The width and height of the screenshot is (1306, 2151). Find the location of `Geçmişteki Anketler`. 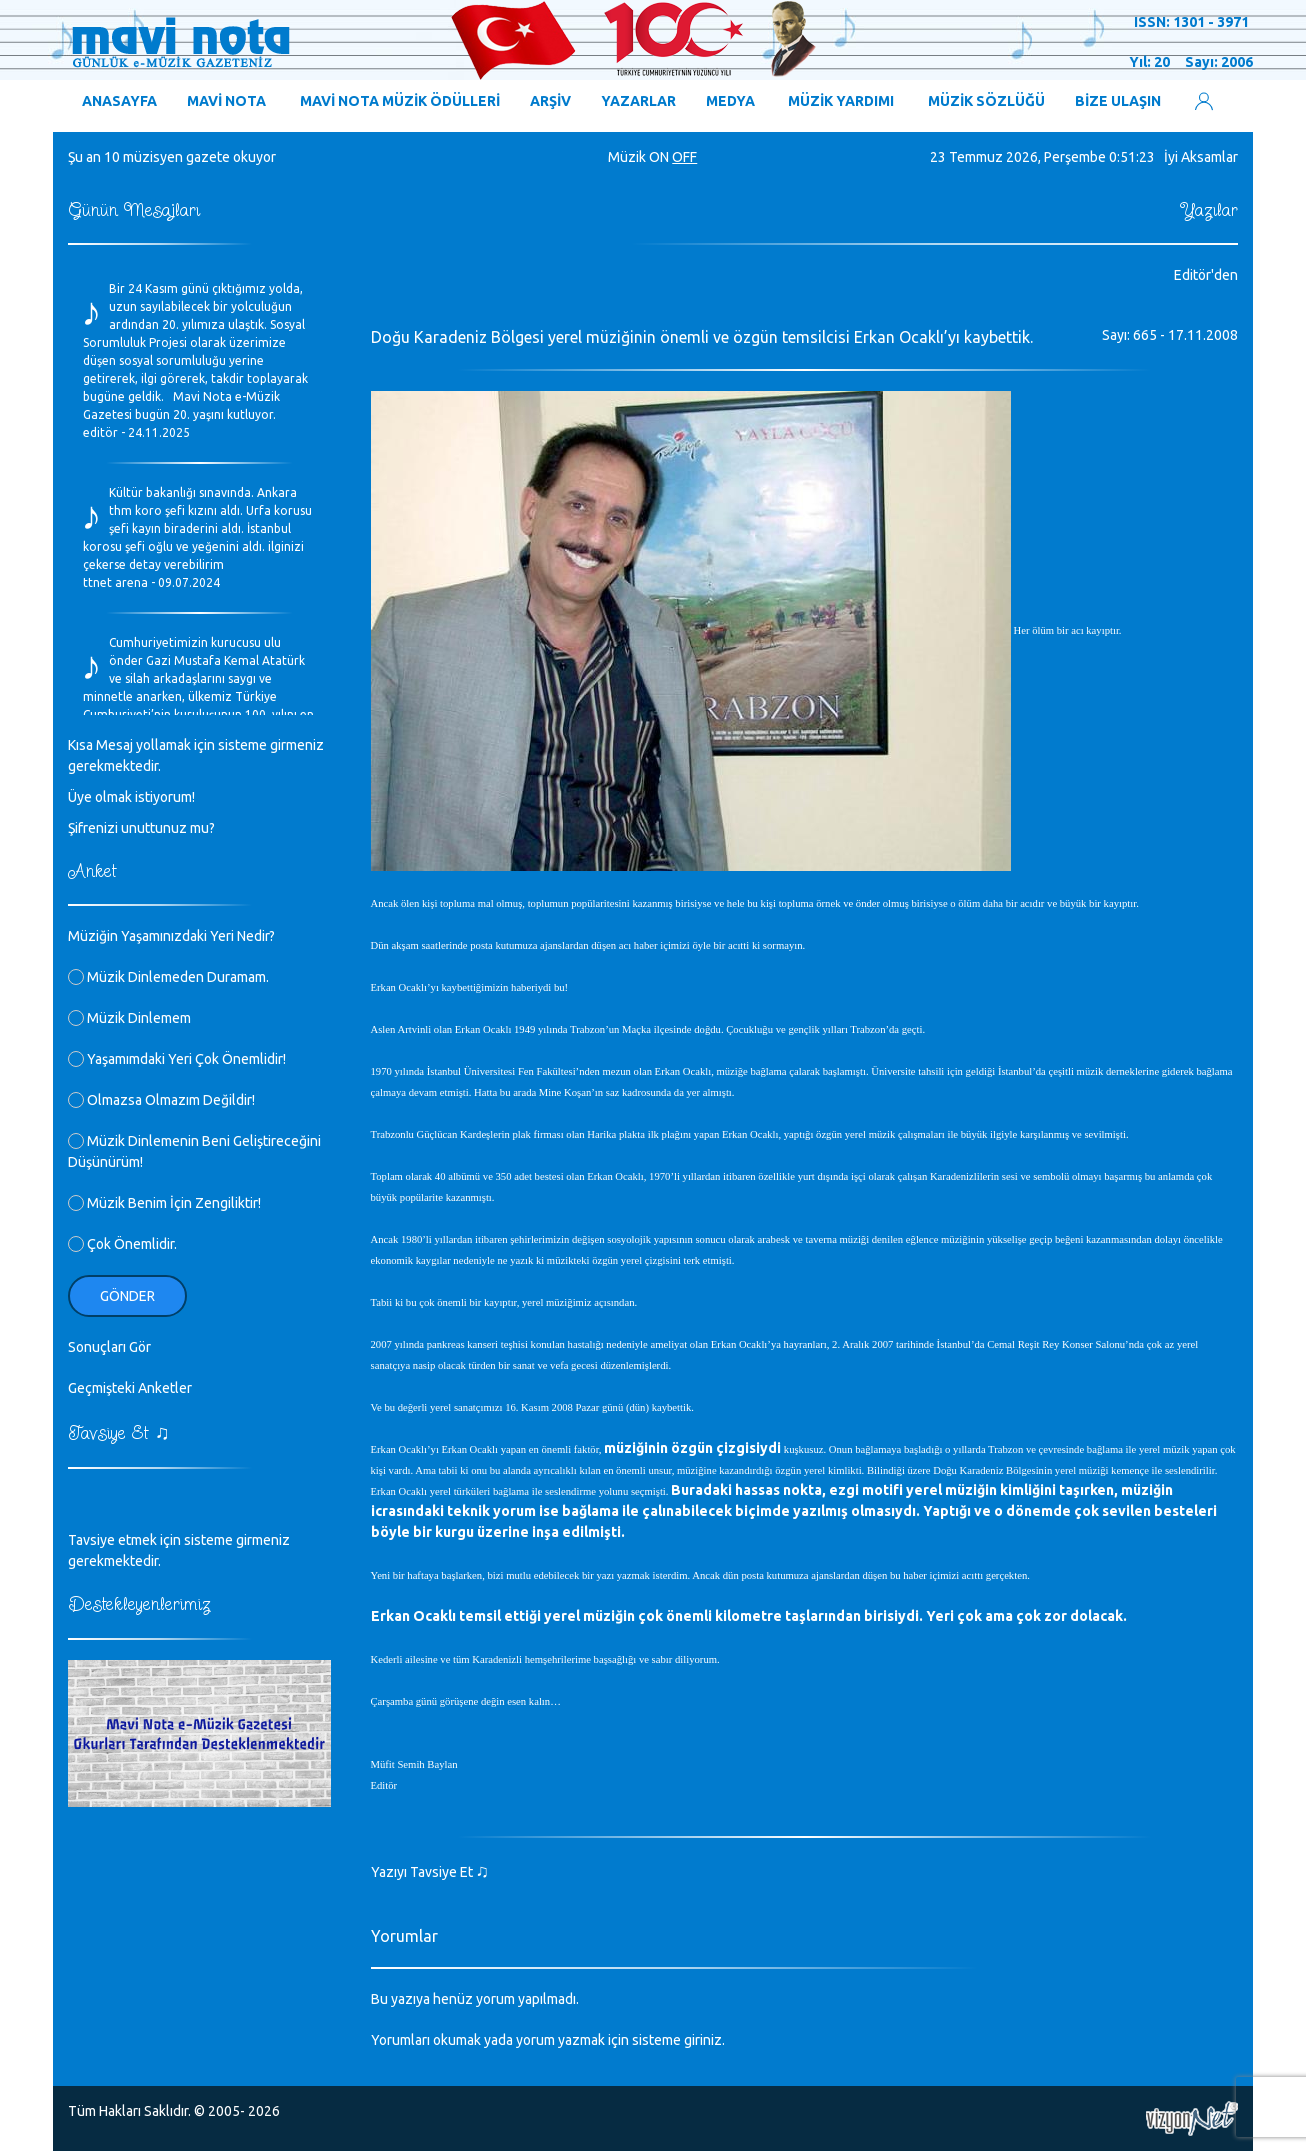

Geçmişteki Anketler is located at coordinates (130, 1388).